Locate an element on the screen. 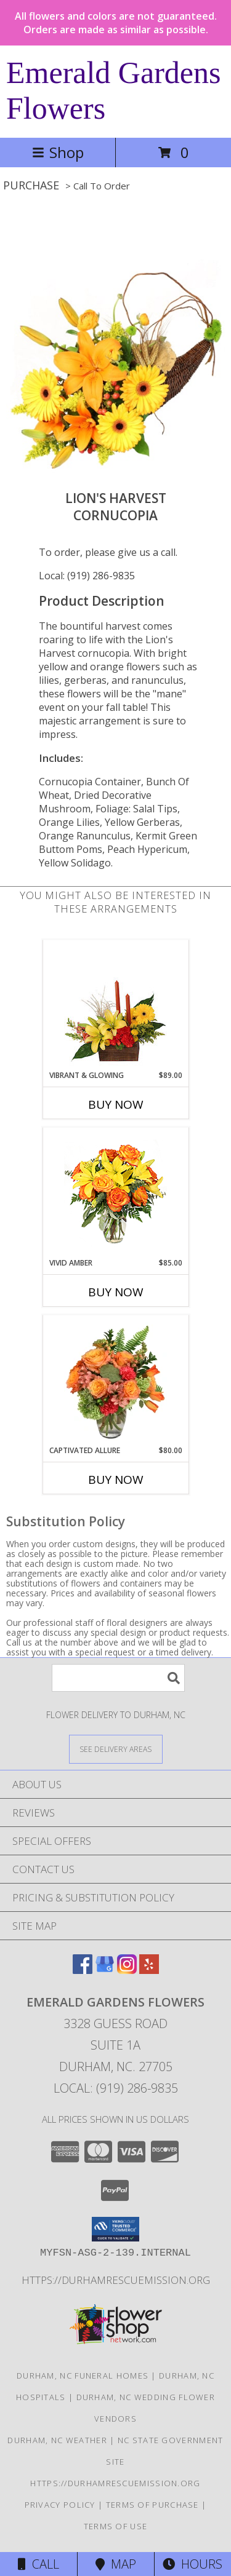 This screenshot has width=231, height=2576. Buy Now [Buy CAPTIVATED ALLURE Now for $80.00] is located at coordinates (116, 1480).